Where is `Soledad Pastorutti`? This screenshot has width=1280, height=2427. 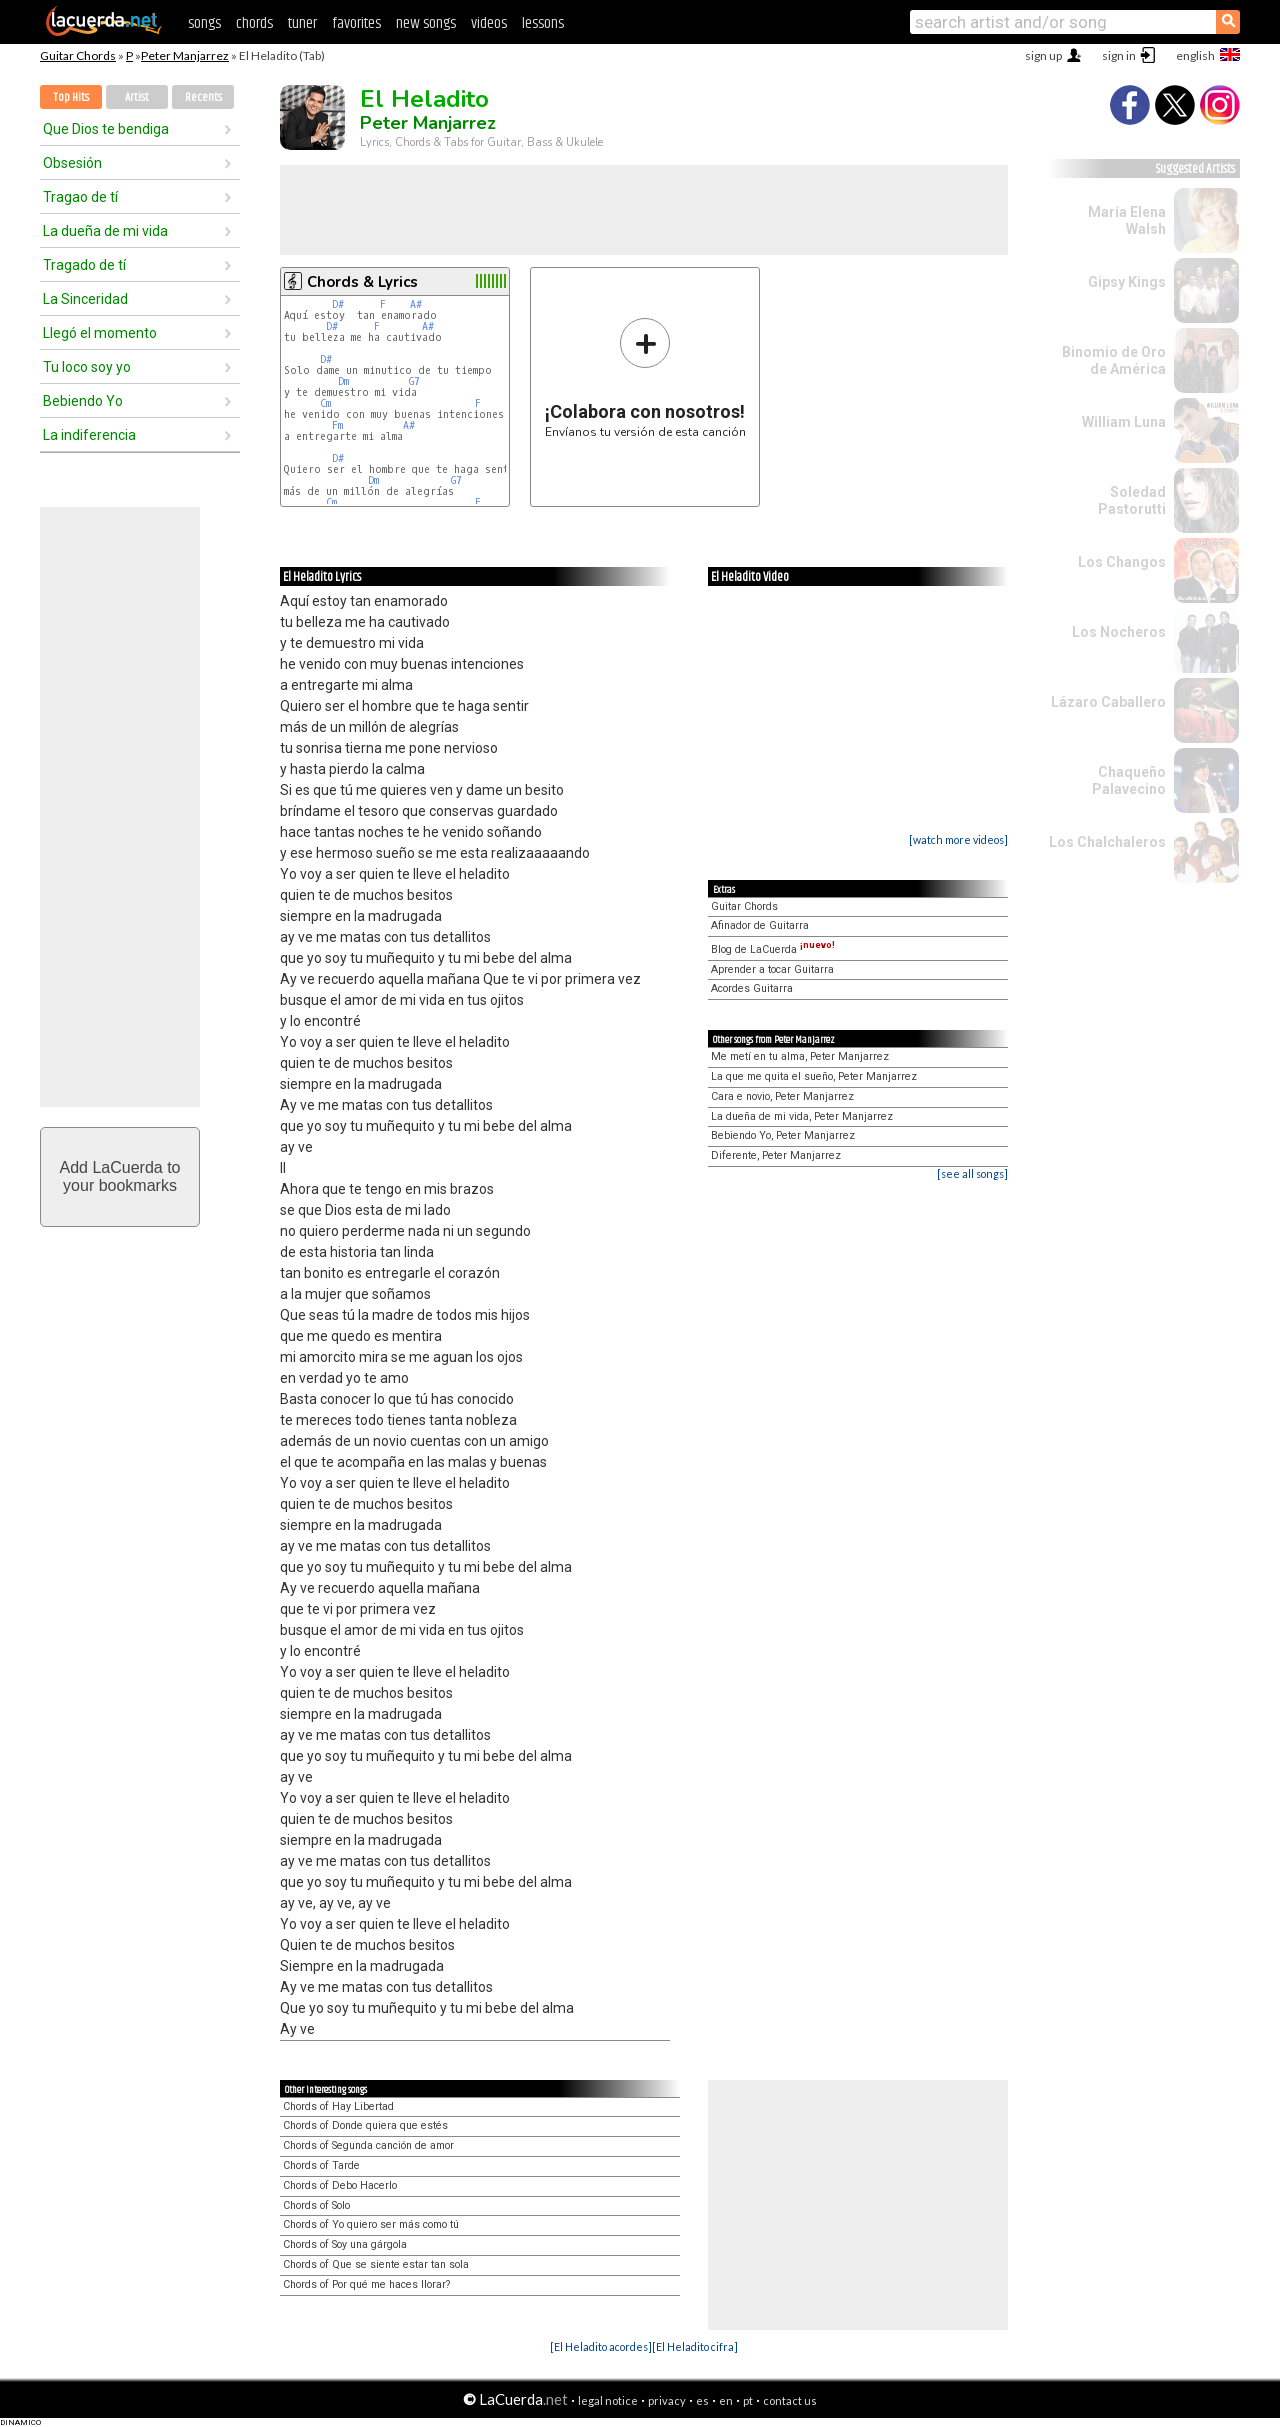
Soledad Pastorutti is located at coordinates (1132, 500).